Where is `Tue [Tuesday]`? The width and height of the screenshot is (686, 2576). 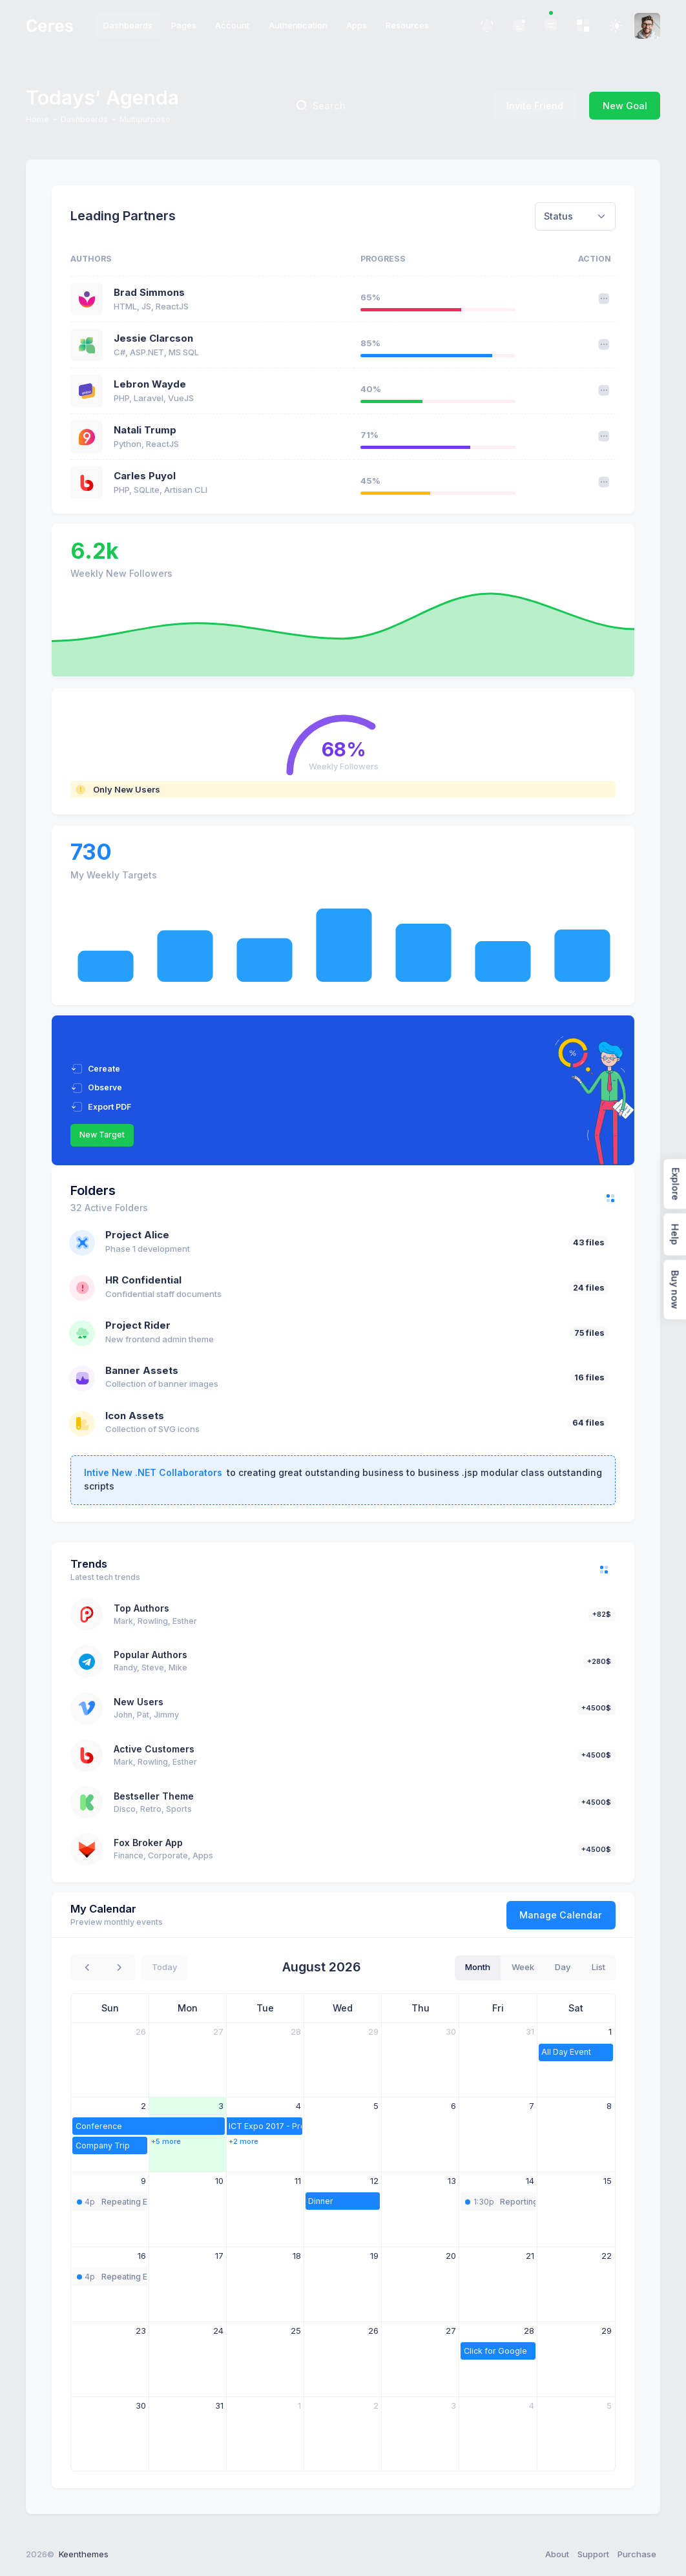 Tue [Tuesday] is located at coordinates (265, 2007).